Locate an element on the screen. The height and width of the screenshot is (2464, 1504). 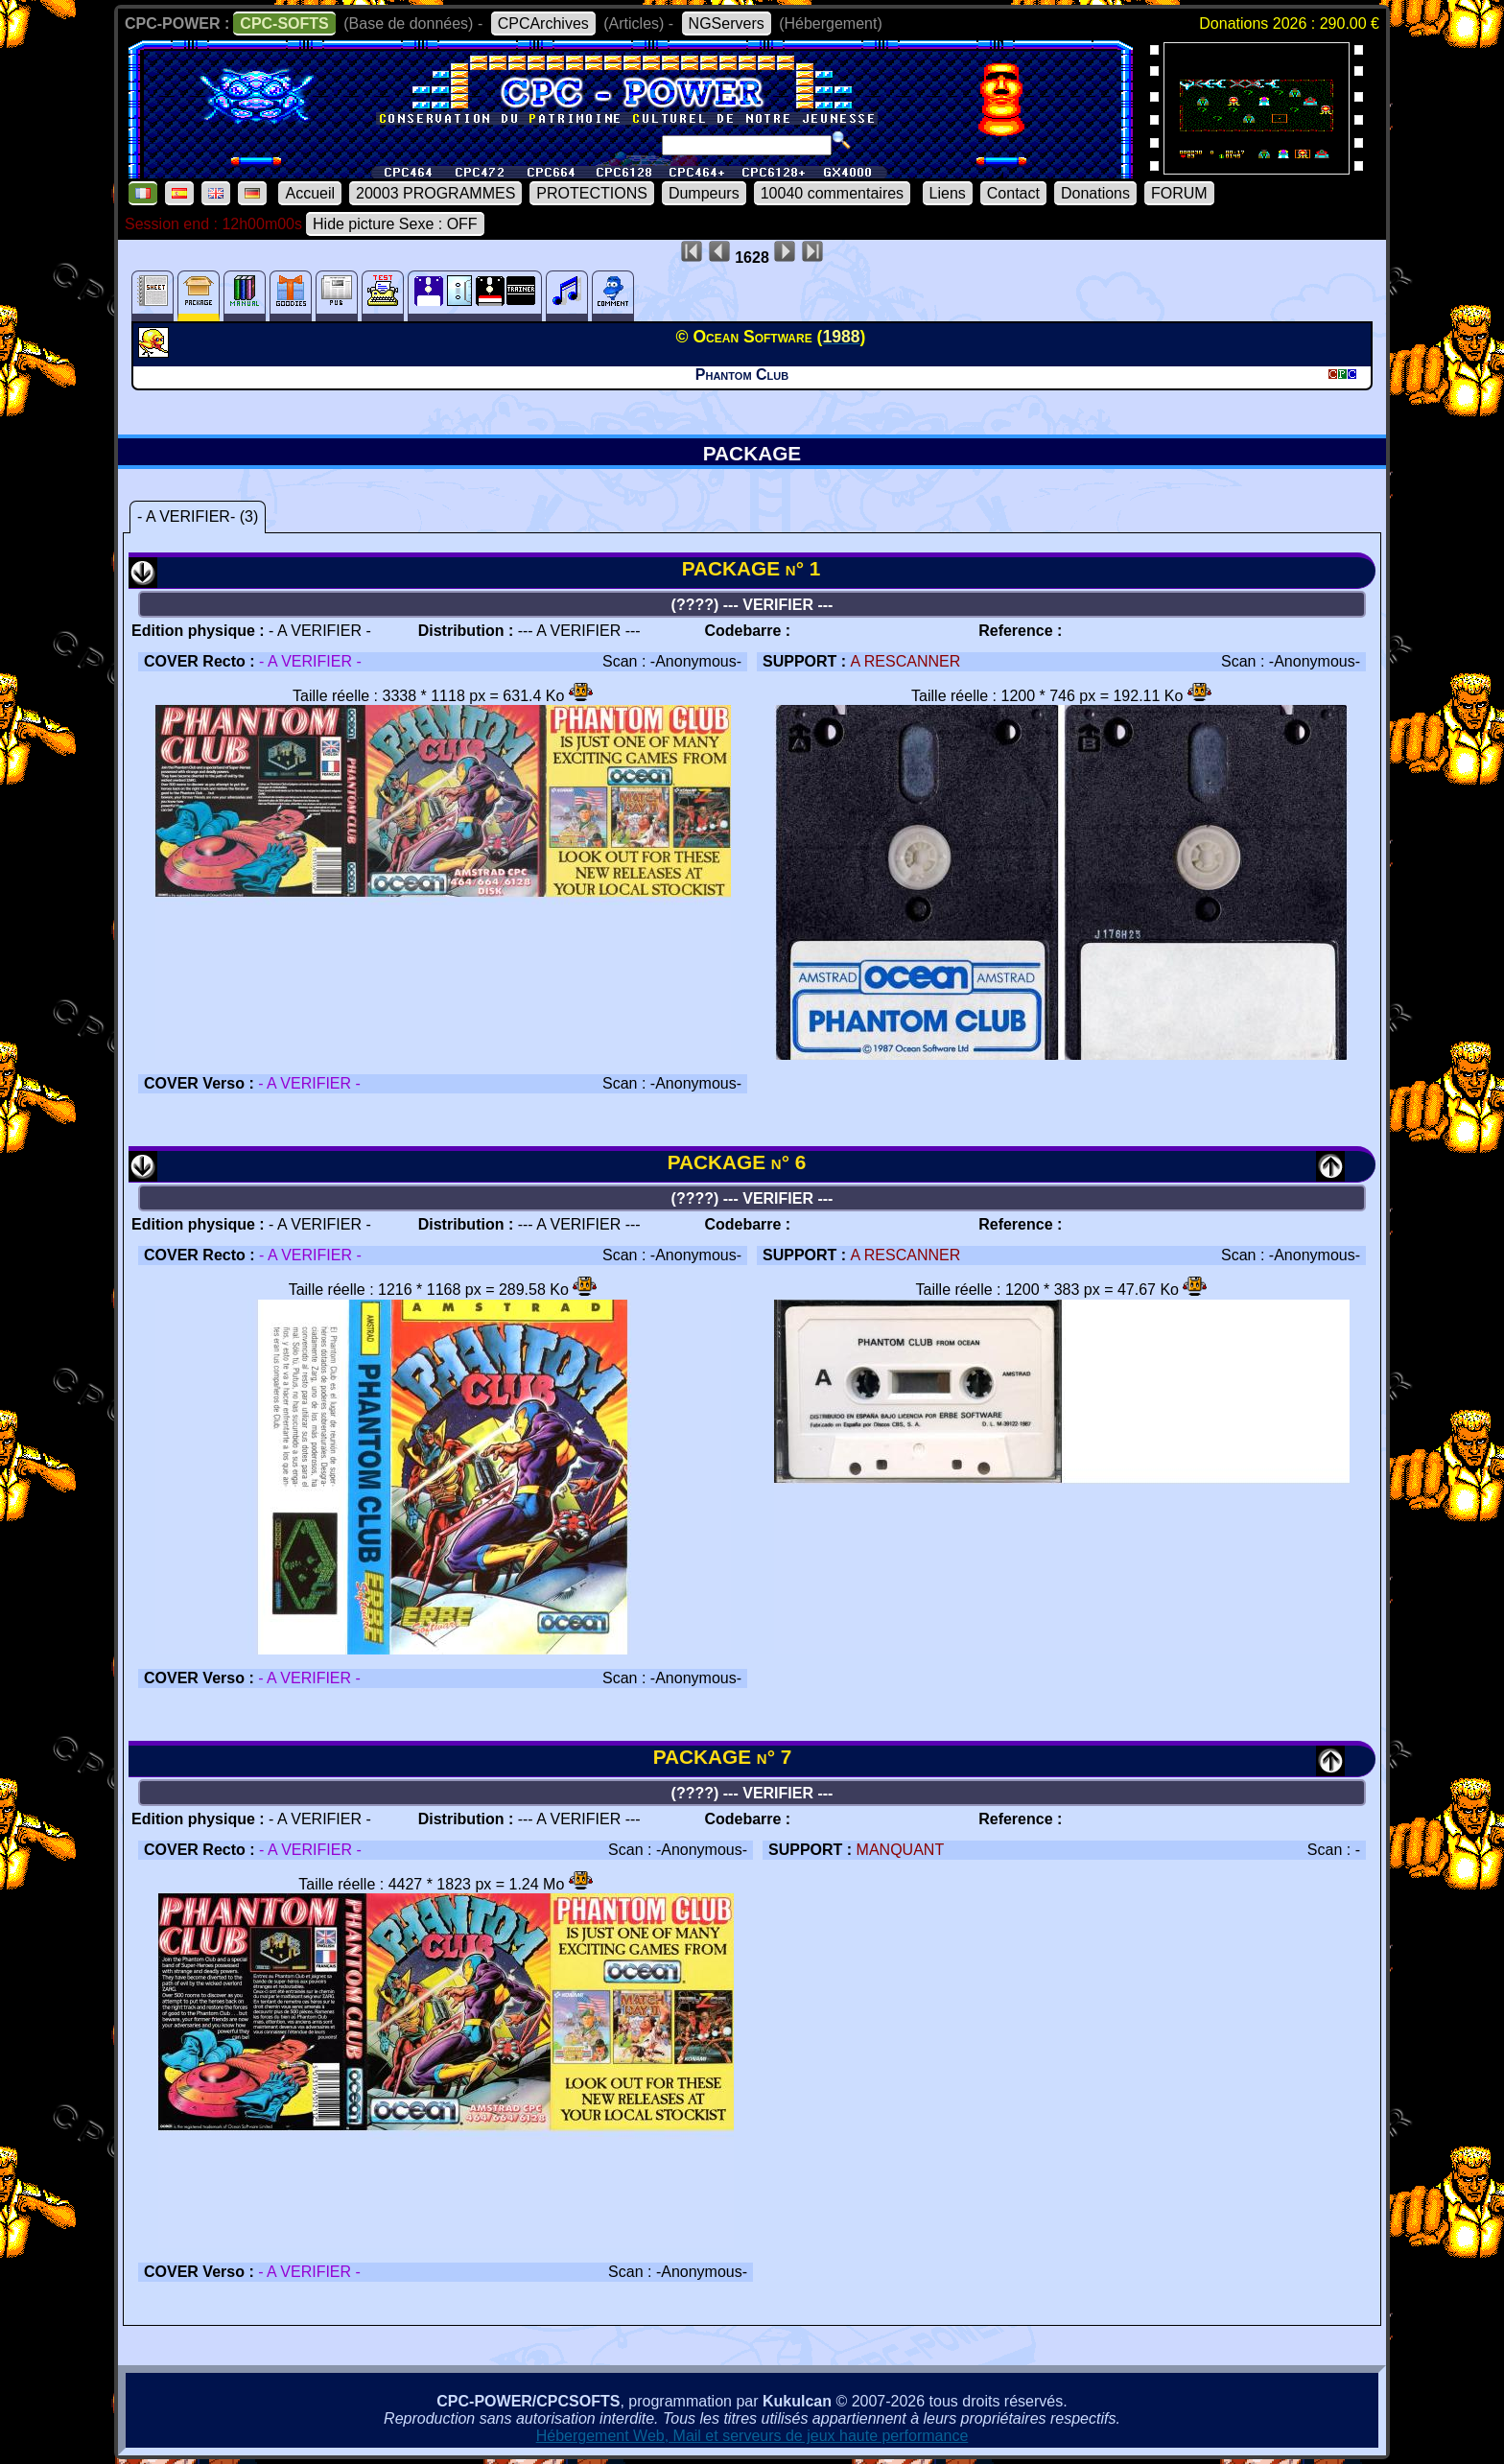
Donations is located at coordinates (1095, 193).